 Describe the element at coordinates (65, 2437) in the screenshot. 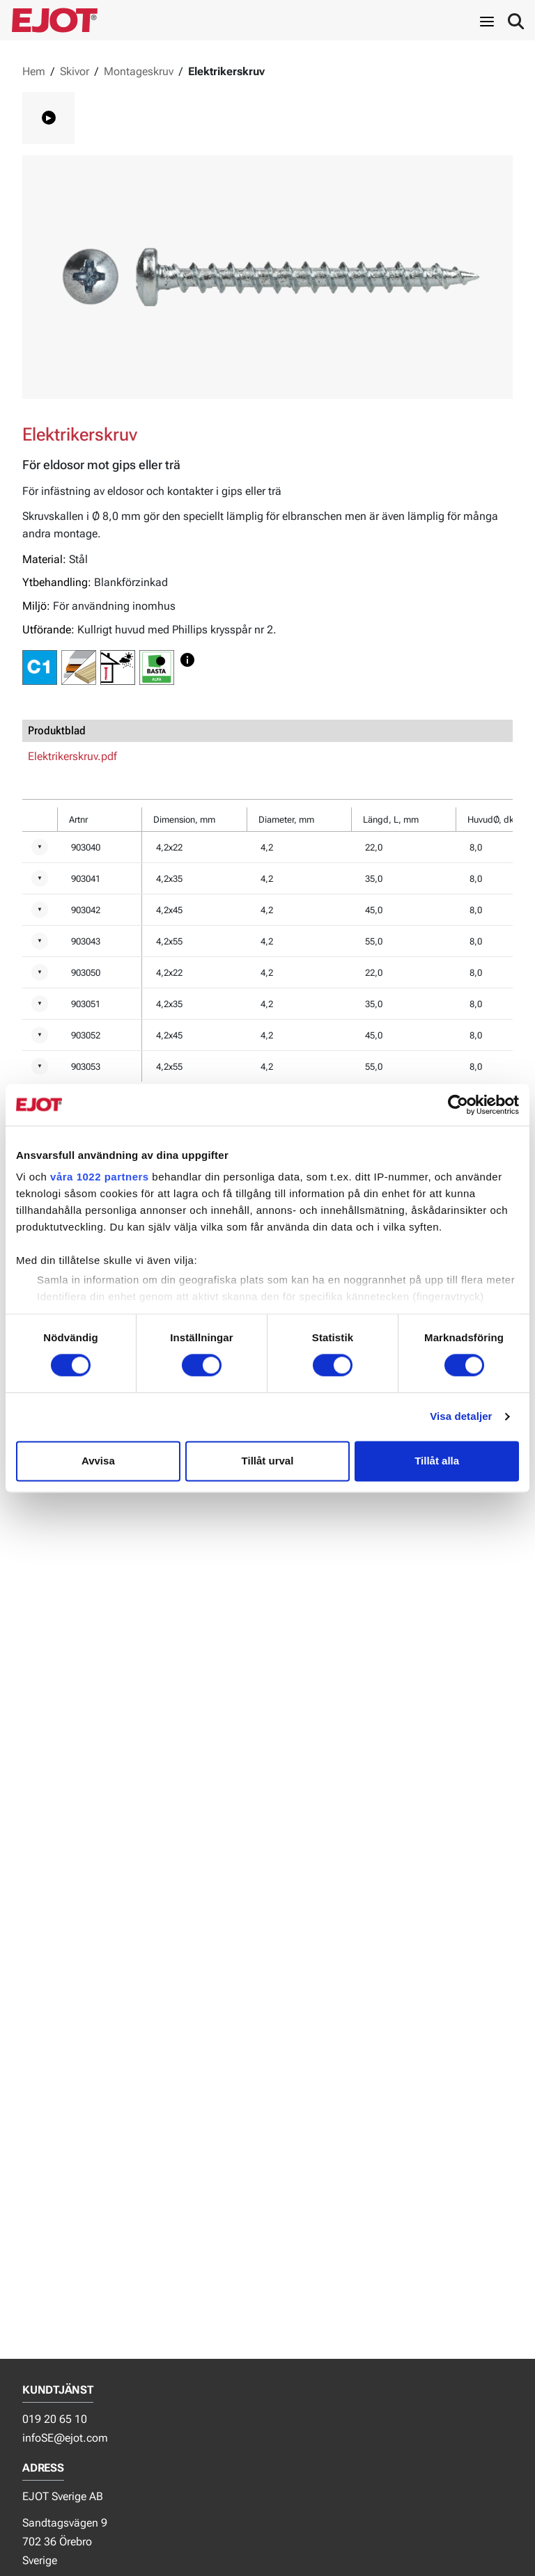

I see `infoSE@ejot.com` at that location.